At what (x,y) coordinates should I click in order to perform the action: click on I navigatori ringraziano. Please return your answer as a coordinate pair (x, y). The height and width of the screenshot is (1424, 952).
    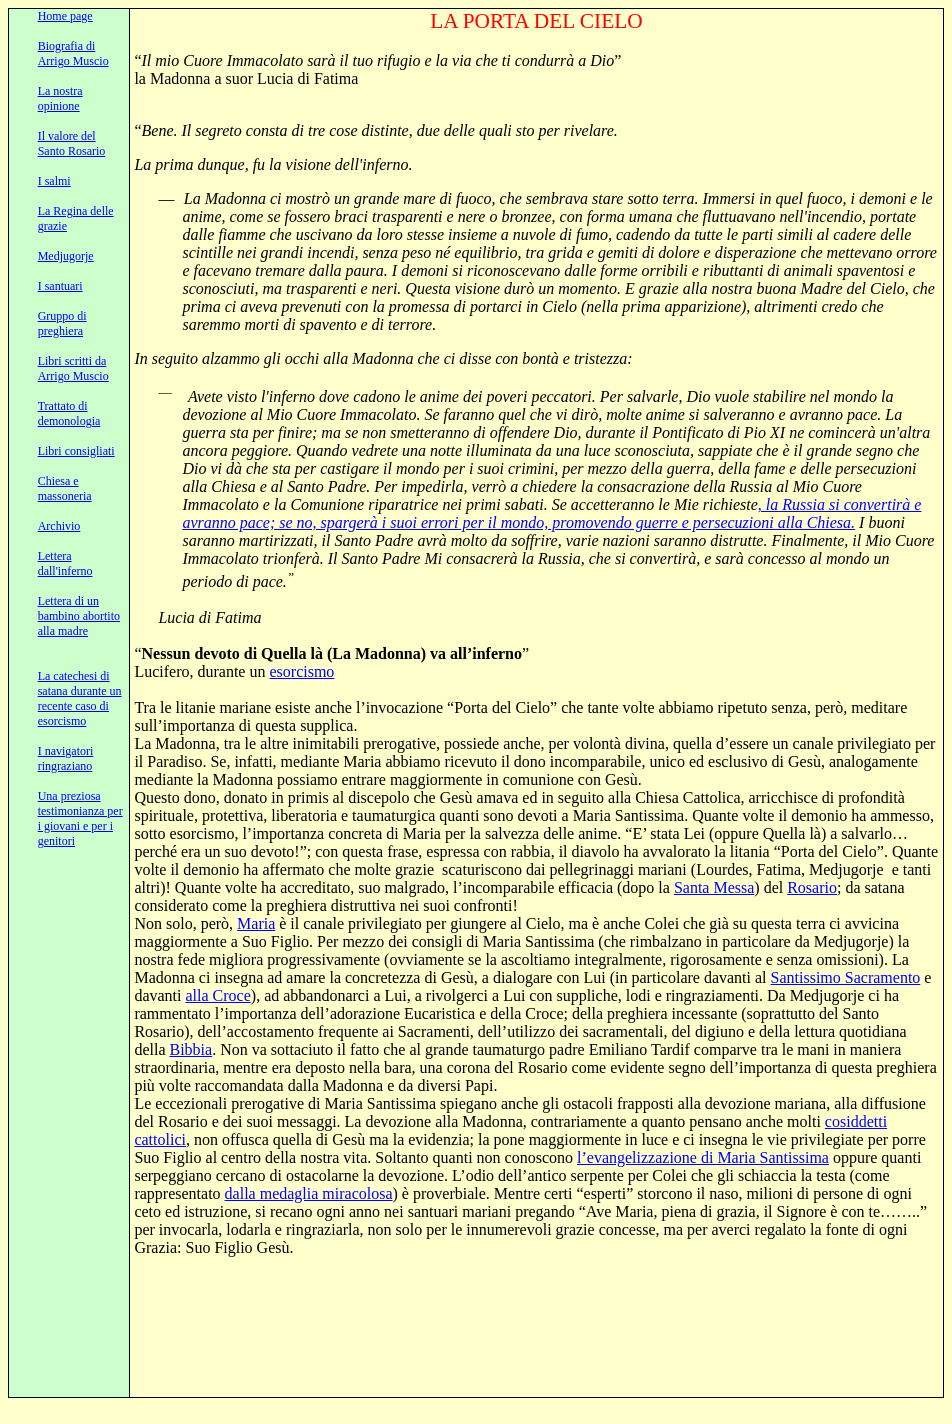
    Looking at the image, I should click on (66, 758).